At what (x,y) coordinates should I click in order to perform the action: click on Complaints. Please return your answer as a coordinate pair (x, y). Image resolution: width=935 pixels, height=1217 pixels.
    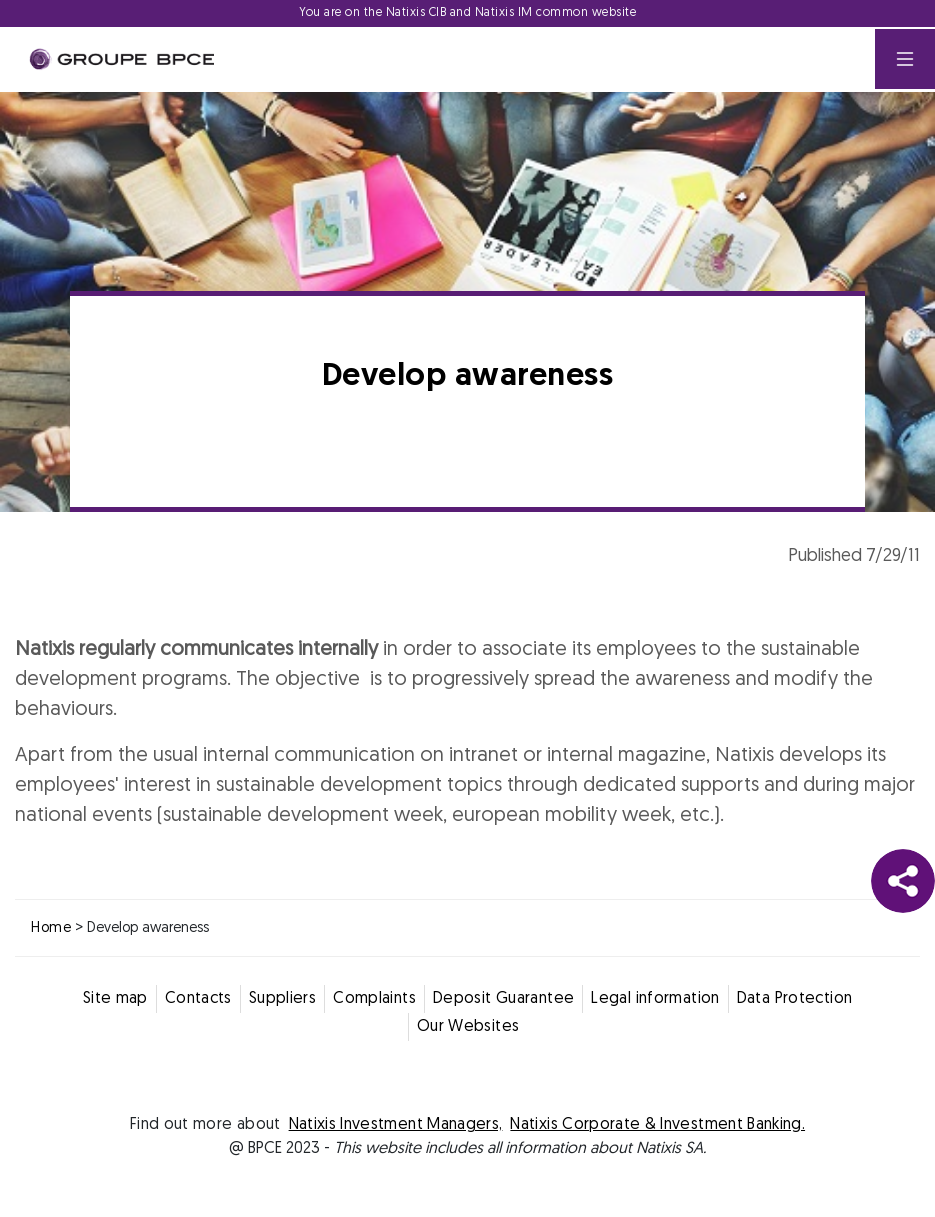
    Looking at the image, I should click on (374, 999).